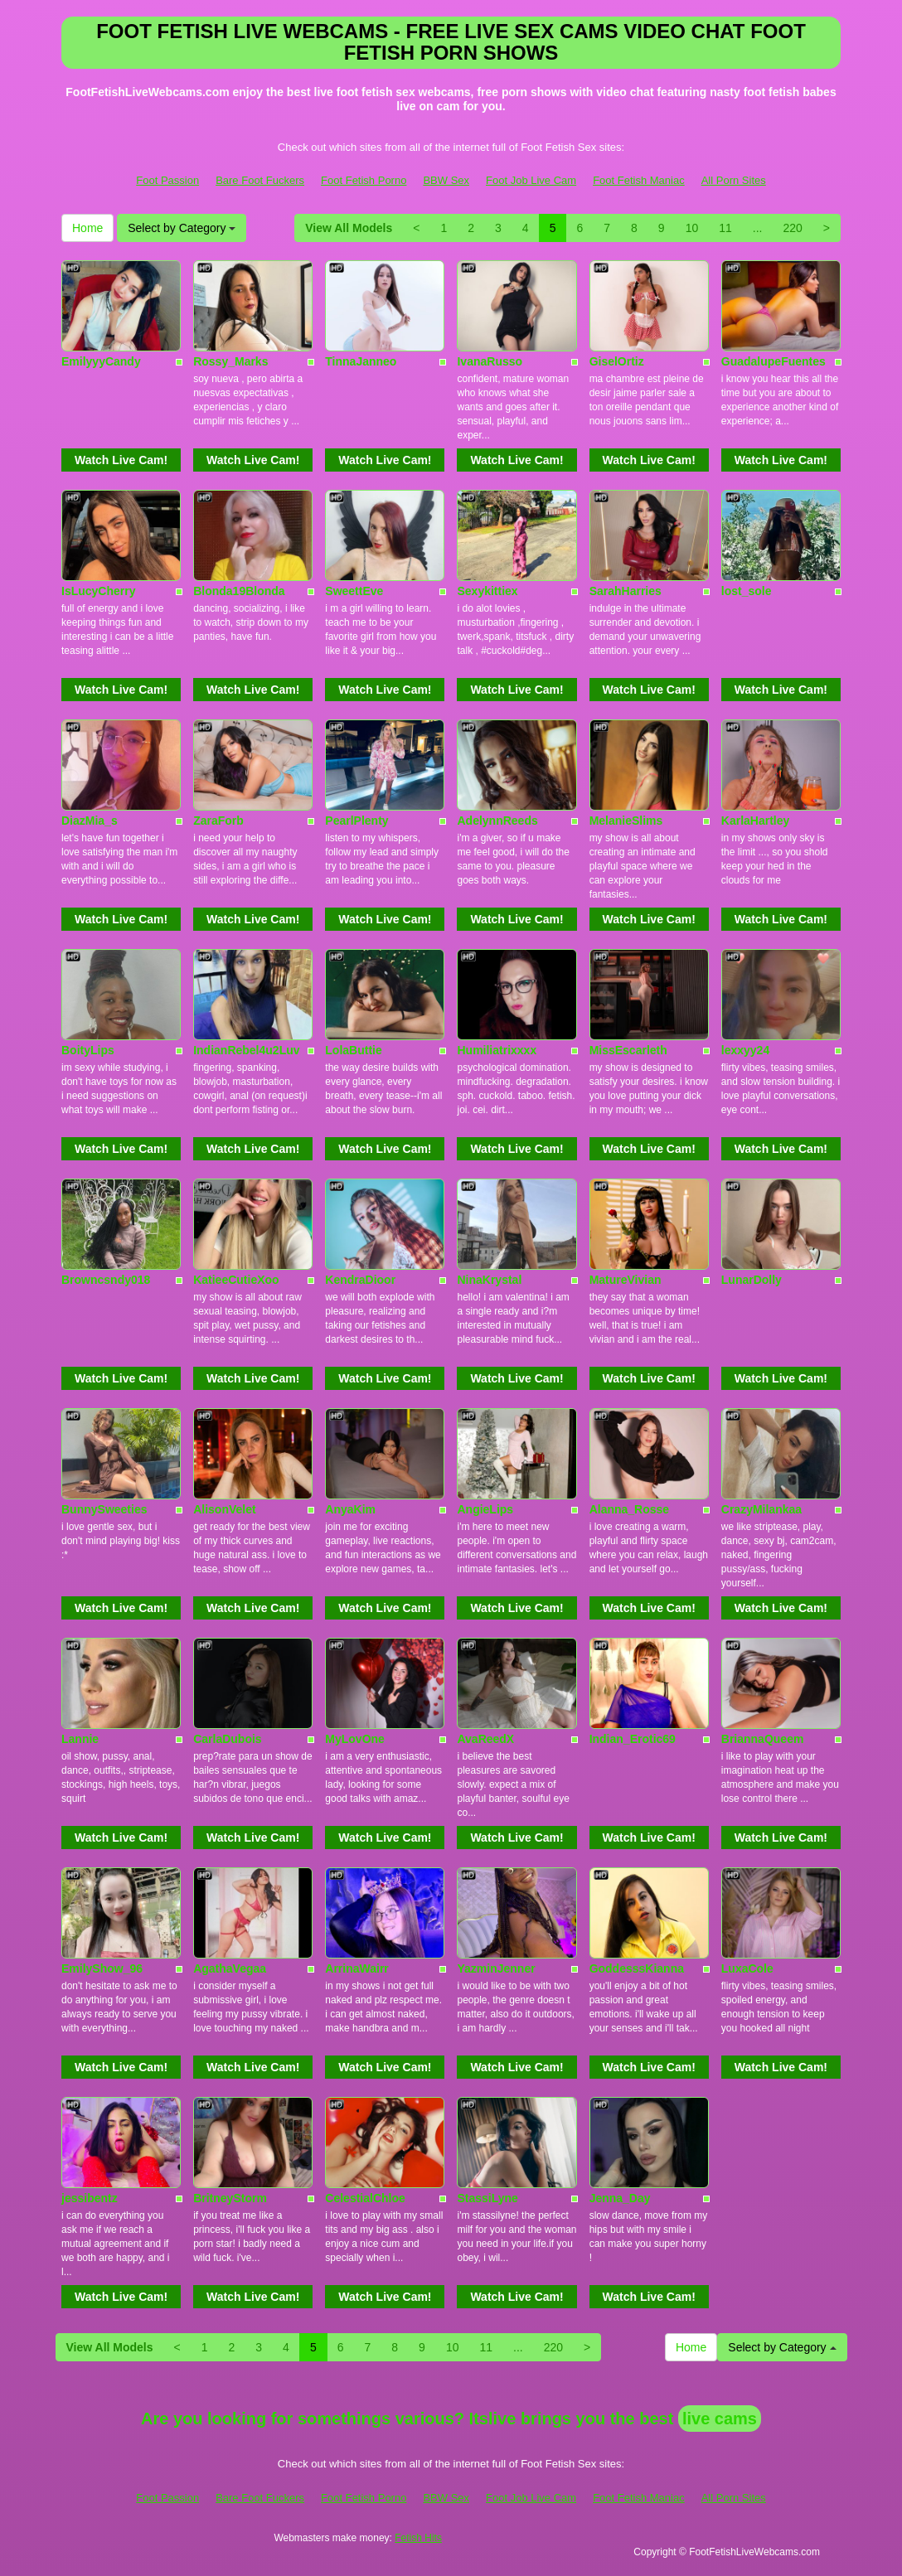 The image size is (902, 2576). Describe the element at coordinates (101, 361) in the screenshot. I see `EmilyyyCandy` at that location.